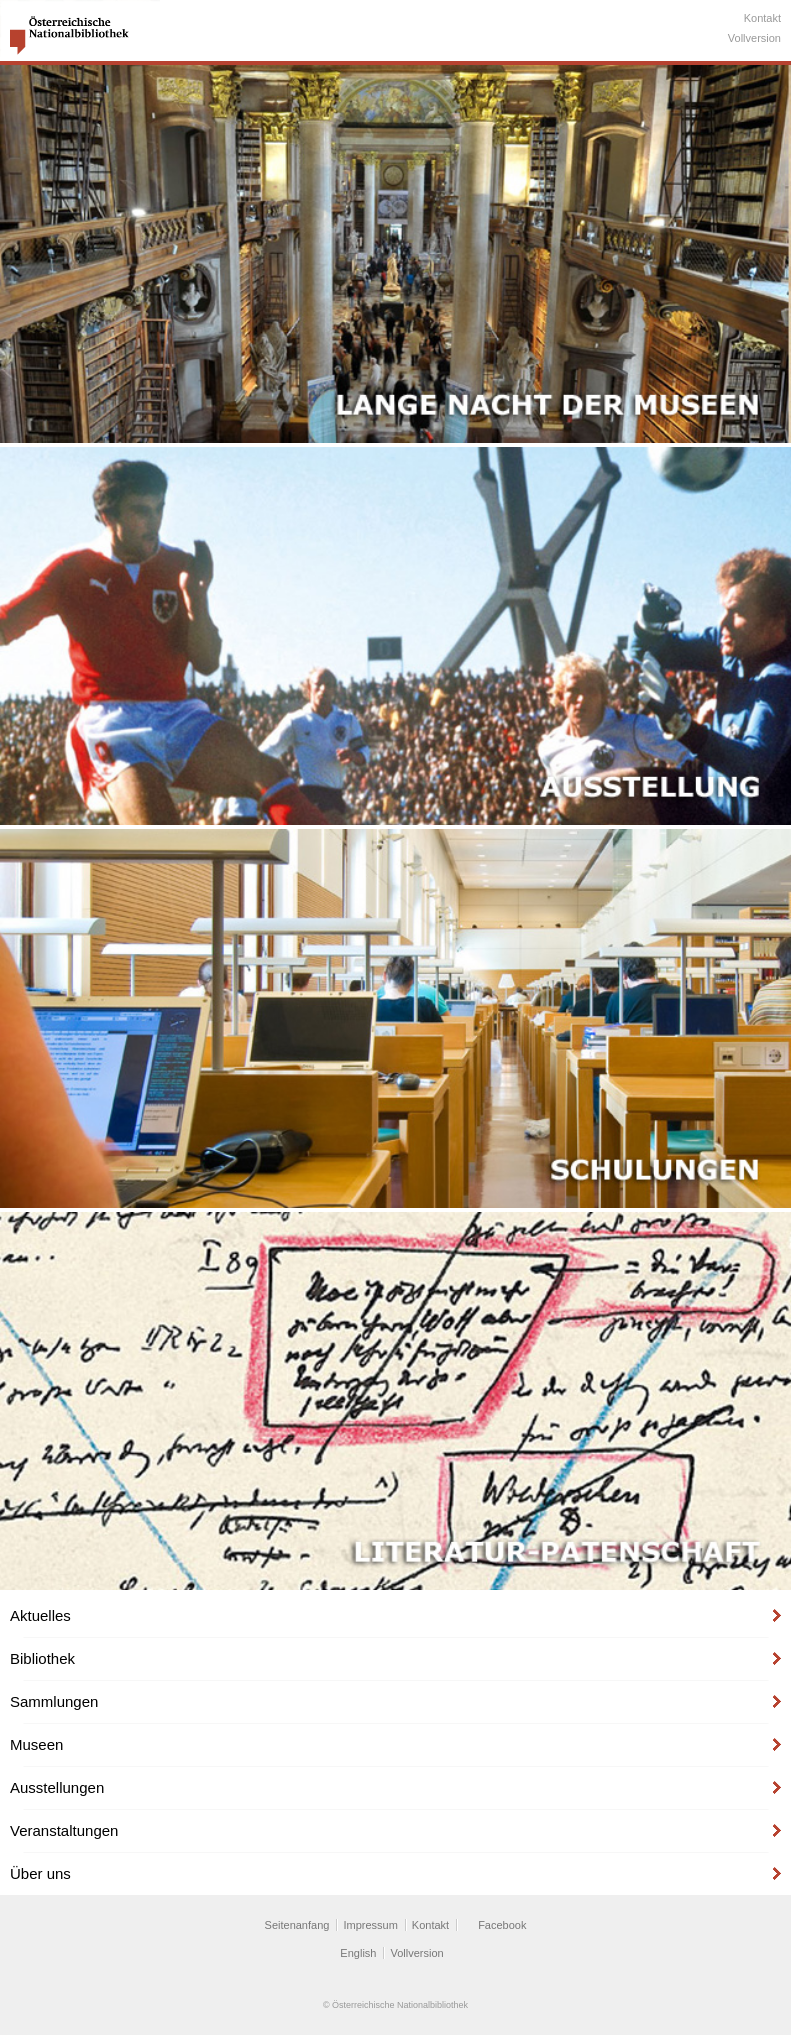 Image resolution: width=791 pixels, height=2035 pixels. Describe the element at coordinates (40, 1615) in the screenshot. I see `Aktuelles` at that location.